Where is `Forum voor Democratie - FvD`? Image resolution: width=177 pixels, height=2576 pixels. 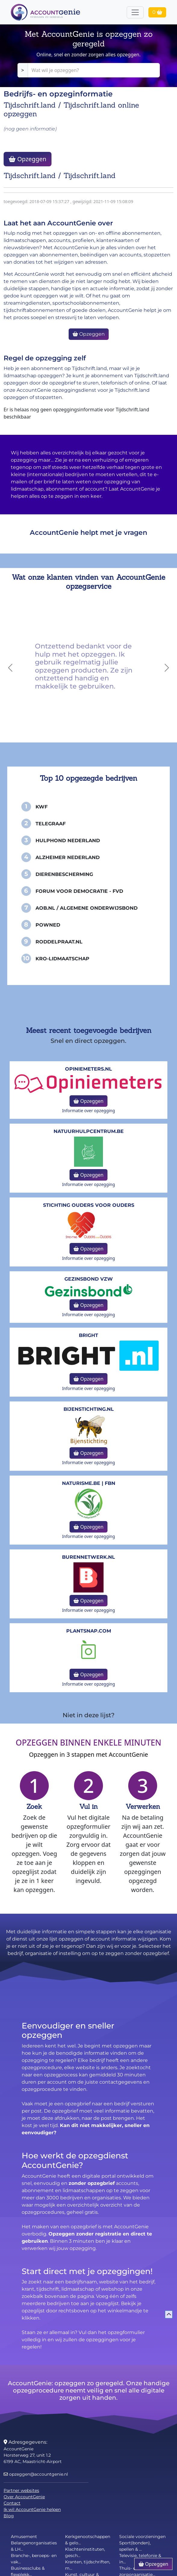 Forum voor Democratie - FvD is located at coordinates (79, 891).